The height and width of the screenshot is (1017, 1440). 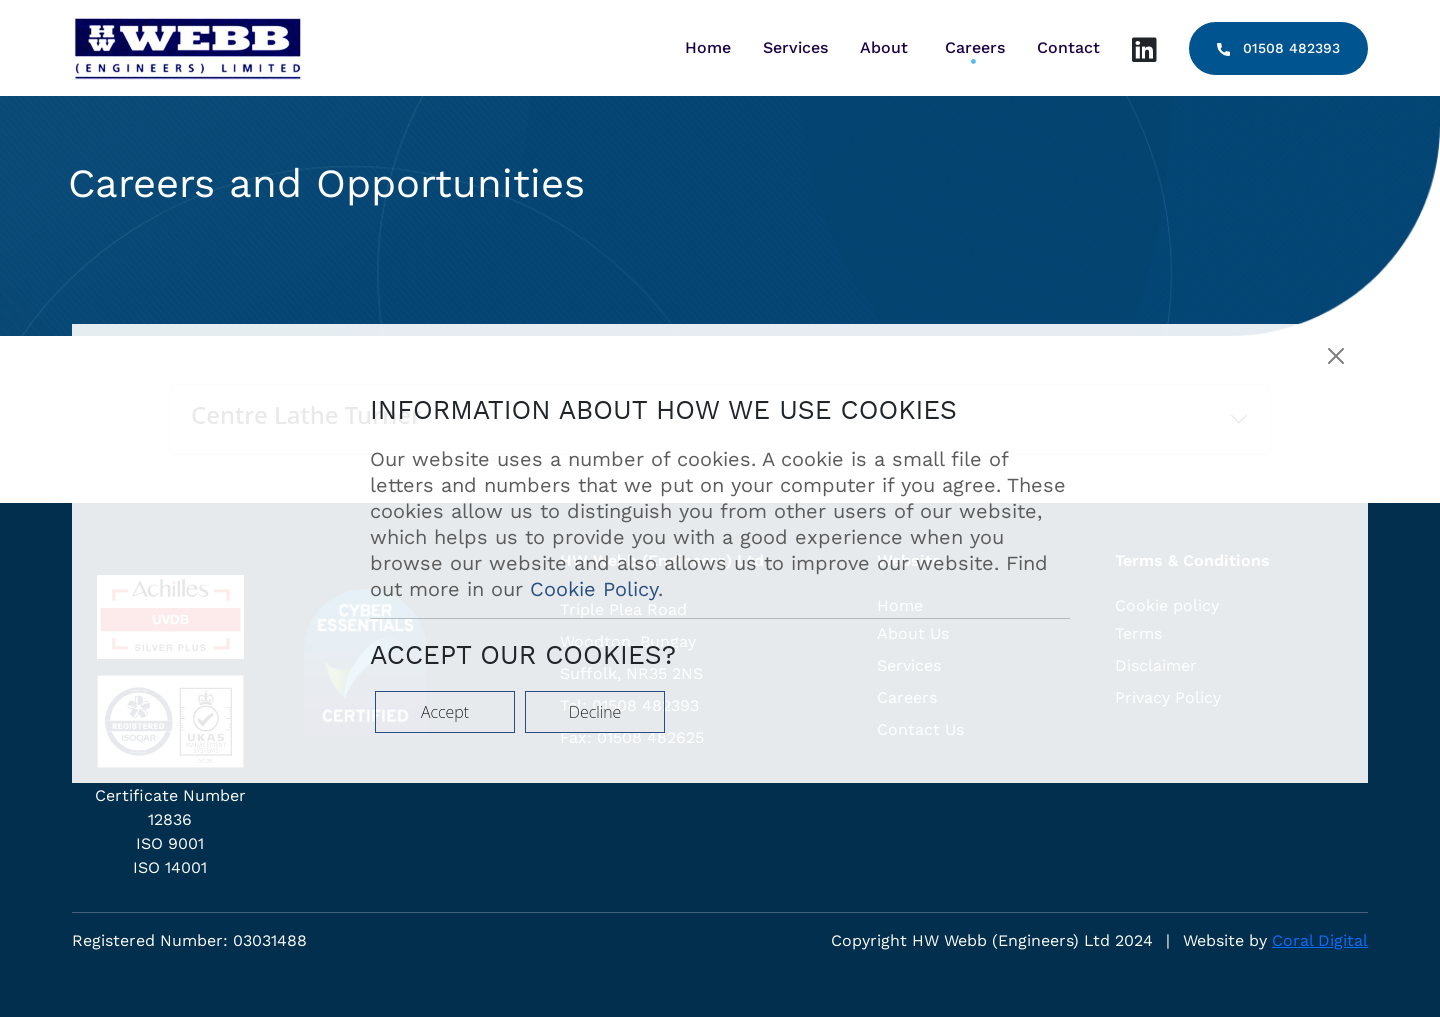 I want to click on Decline, so click(x=595, y=712).